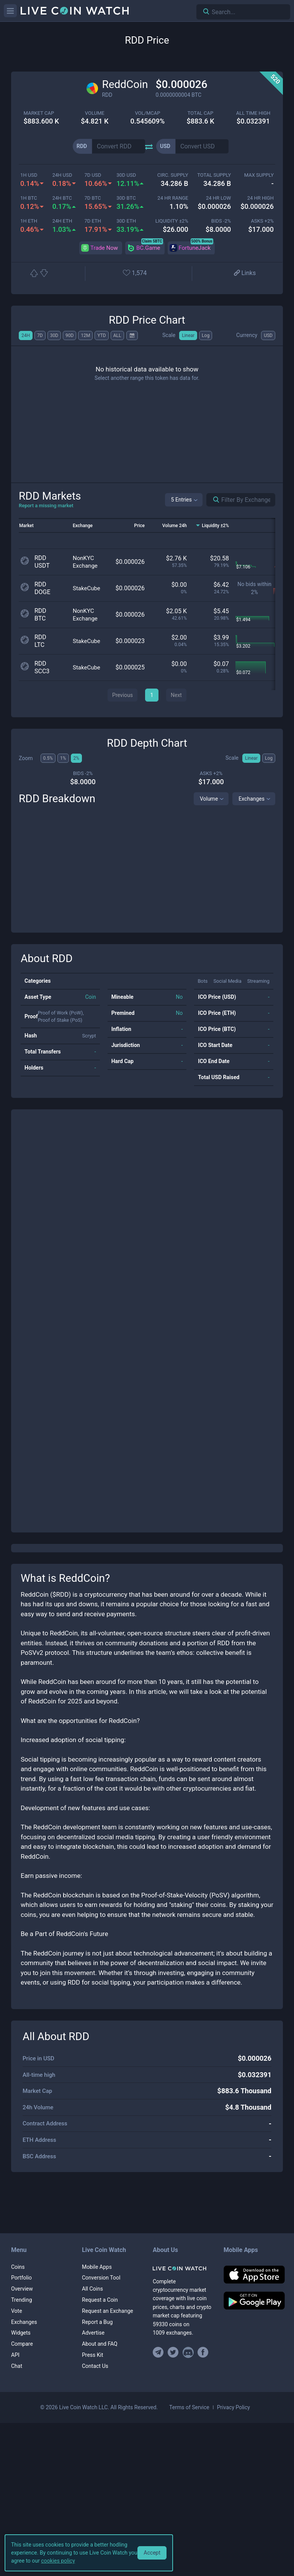  I want to click on 1h ETH, so click(28, 221).